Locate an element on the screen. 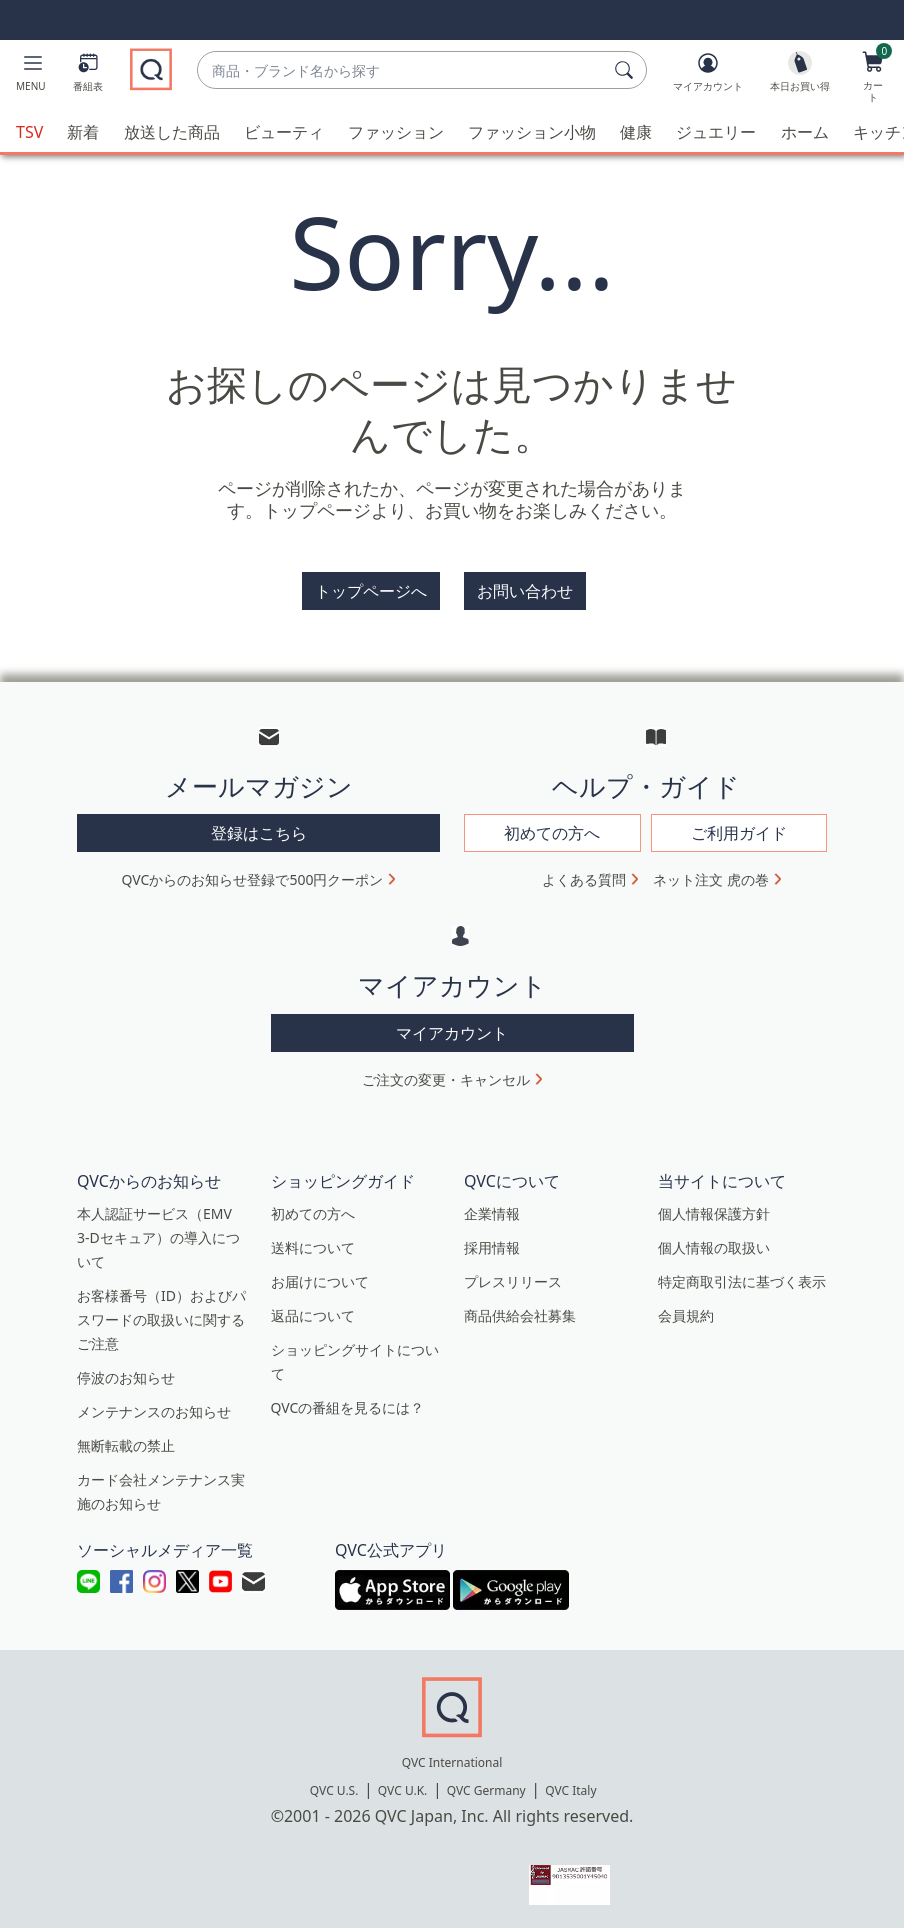 This screenshot has width=904, height=1928. ネット注文 虎の巻 is located at coordinates (711, 877).